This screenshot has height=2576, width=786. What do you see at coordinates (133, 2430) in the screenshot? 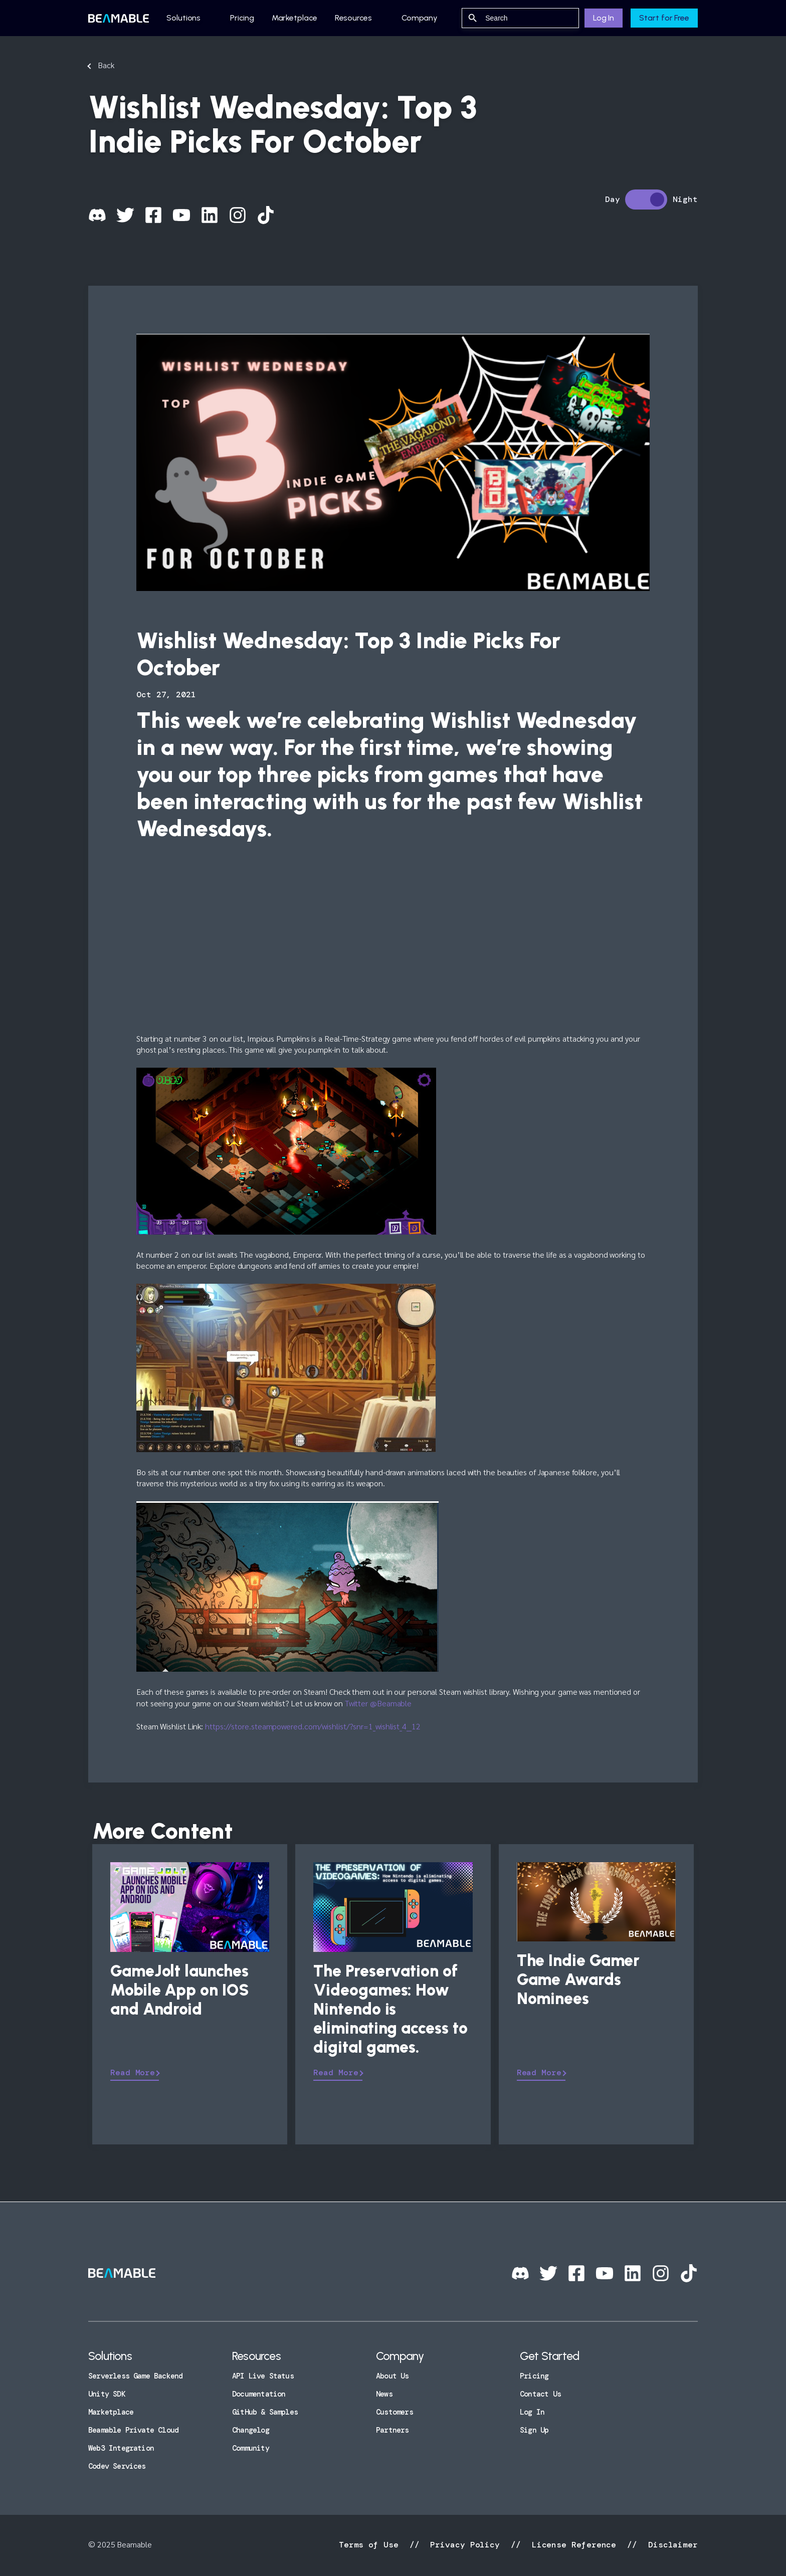
I see `Beamable Private Cloud` at bounding box center [133, 2430].